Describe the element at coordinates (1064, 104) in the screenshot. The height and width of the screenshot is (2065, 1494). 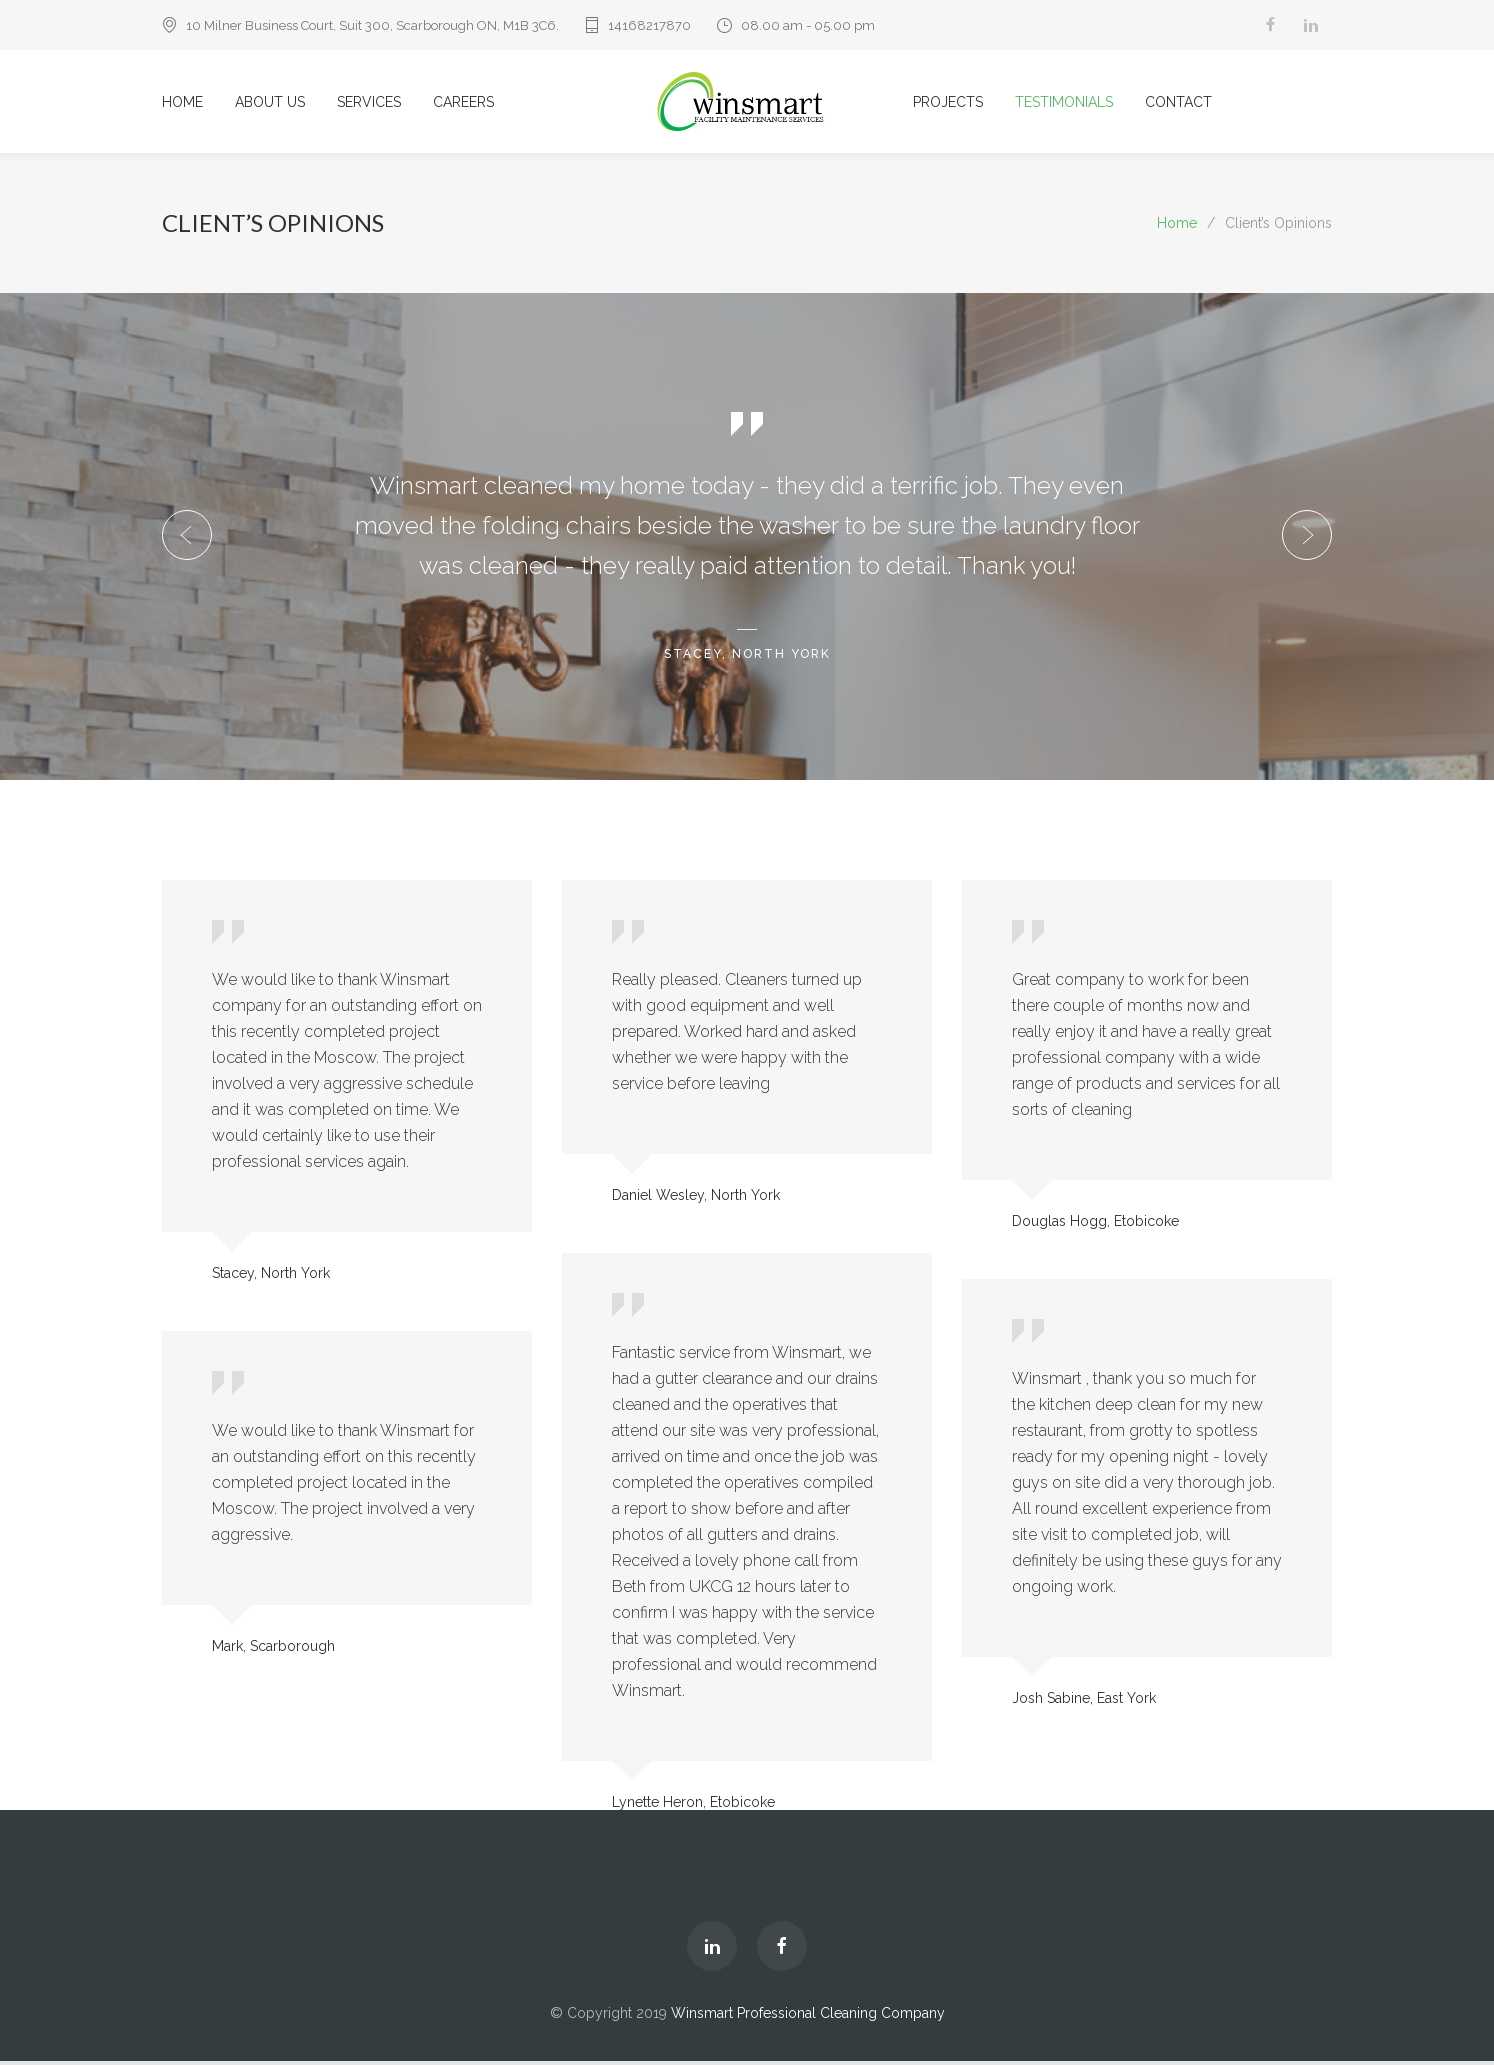
I see `TESTIMONIALS` at that location.